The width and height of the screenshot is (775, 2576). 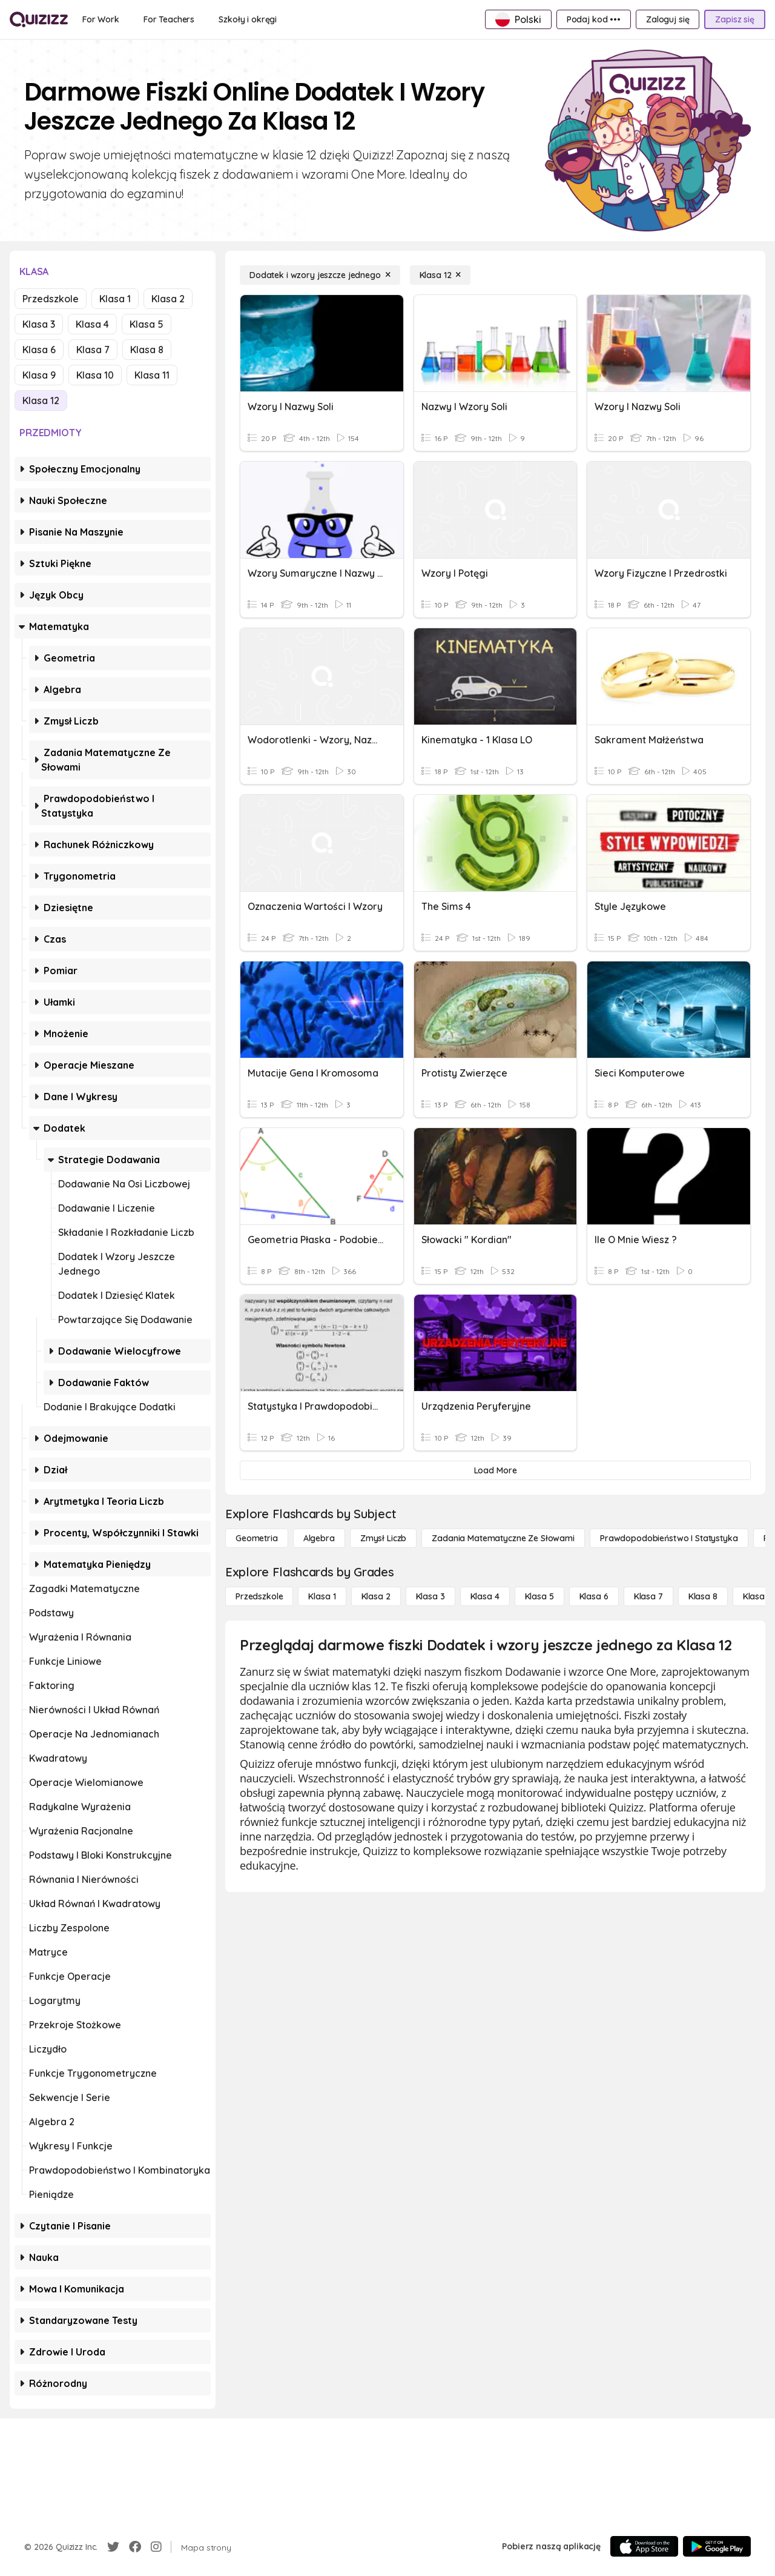 What do you see at coordinates (93, 350) in the screenshot?
I see `Klasa 7` at bounding box center [93, 350].